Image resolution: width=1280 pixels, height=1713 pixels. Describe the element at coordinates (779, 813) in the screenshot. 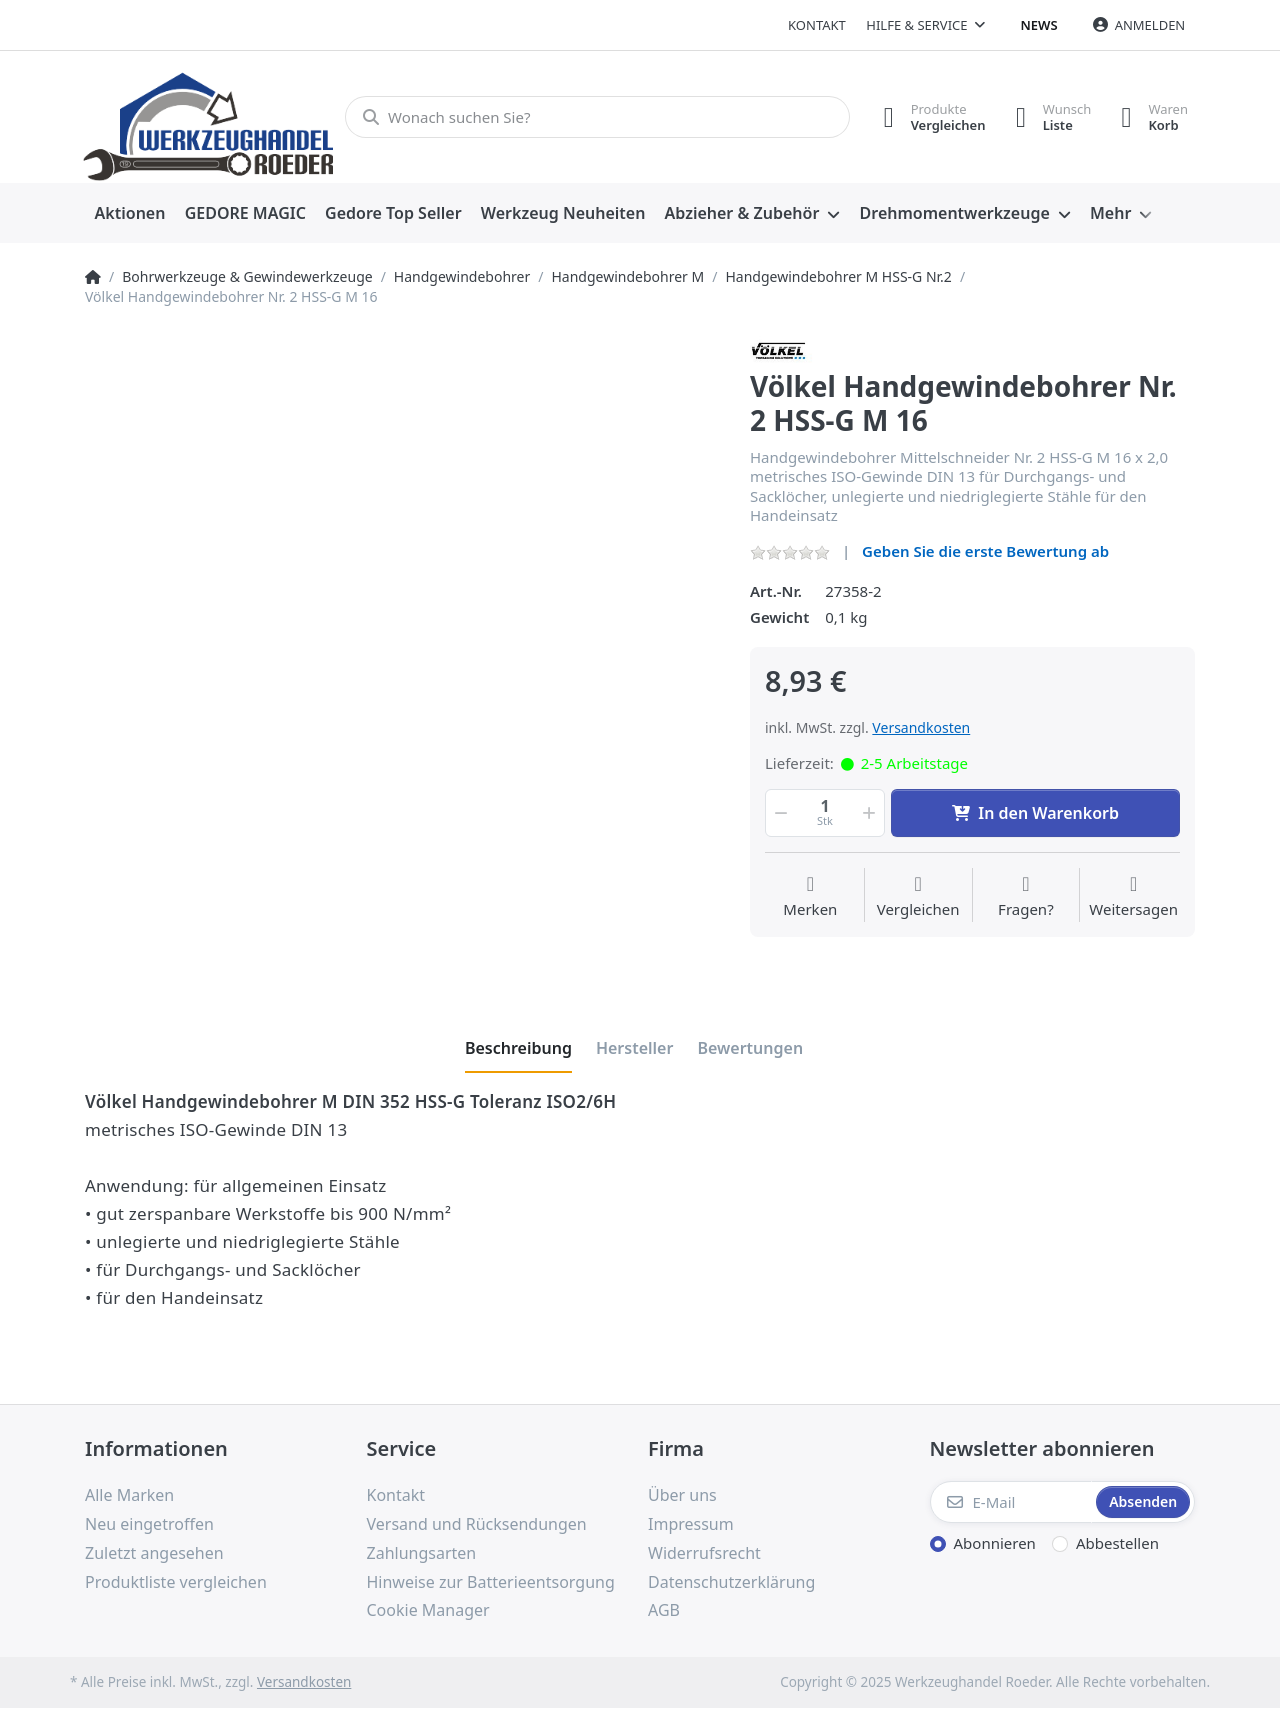

I see `[button]` at that location.